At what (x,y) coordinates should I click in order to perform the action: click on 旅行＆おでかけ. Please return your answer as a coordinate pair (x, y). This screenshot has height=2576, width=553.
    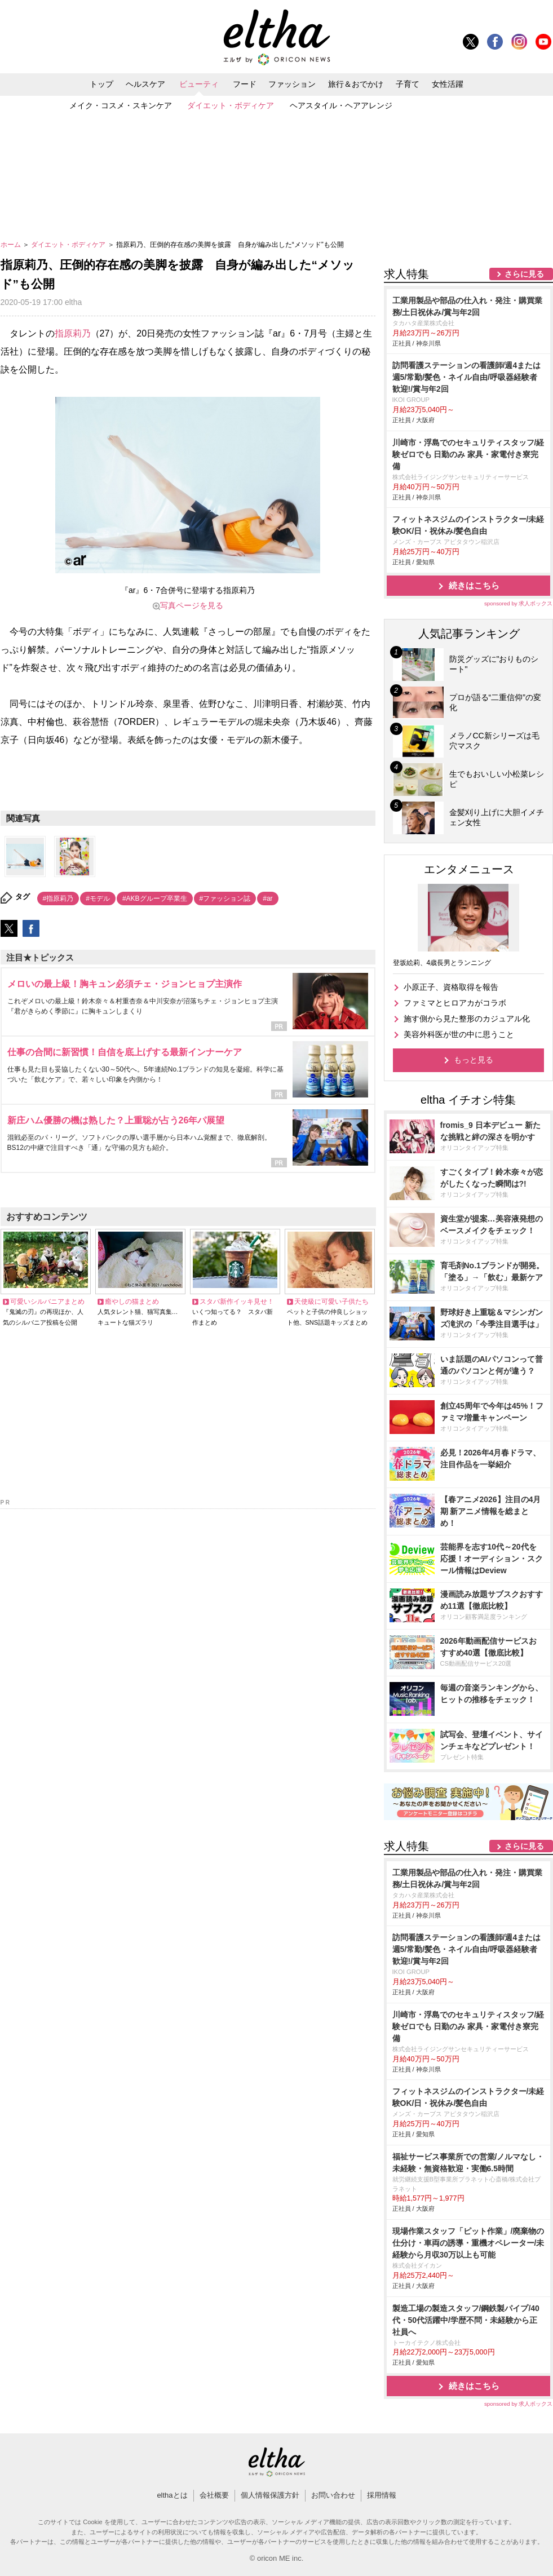
    Looking at the image, I should click on (355, 83).